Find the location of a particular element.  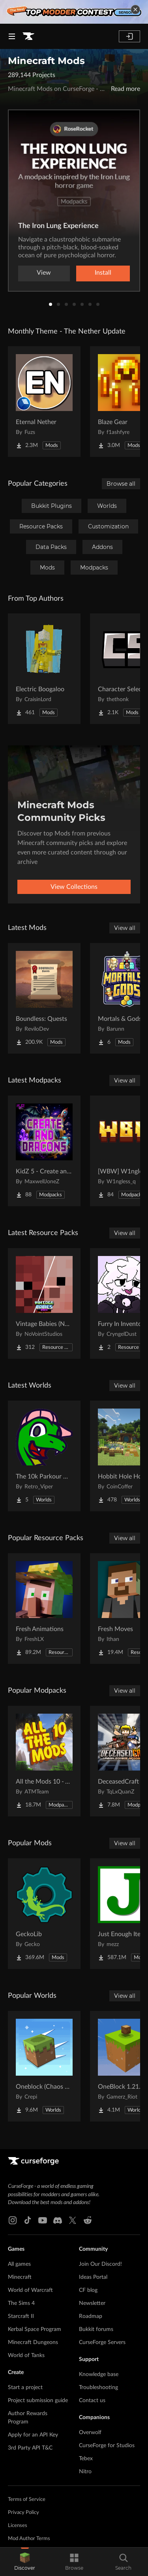

CurseForge Servers is located at coordinates (102, 2342).